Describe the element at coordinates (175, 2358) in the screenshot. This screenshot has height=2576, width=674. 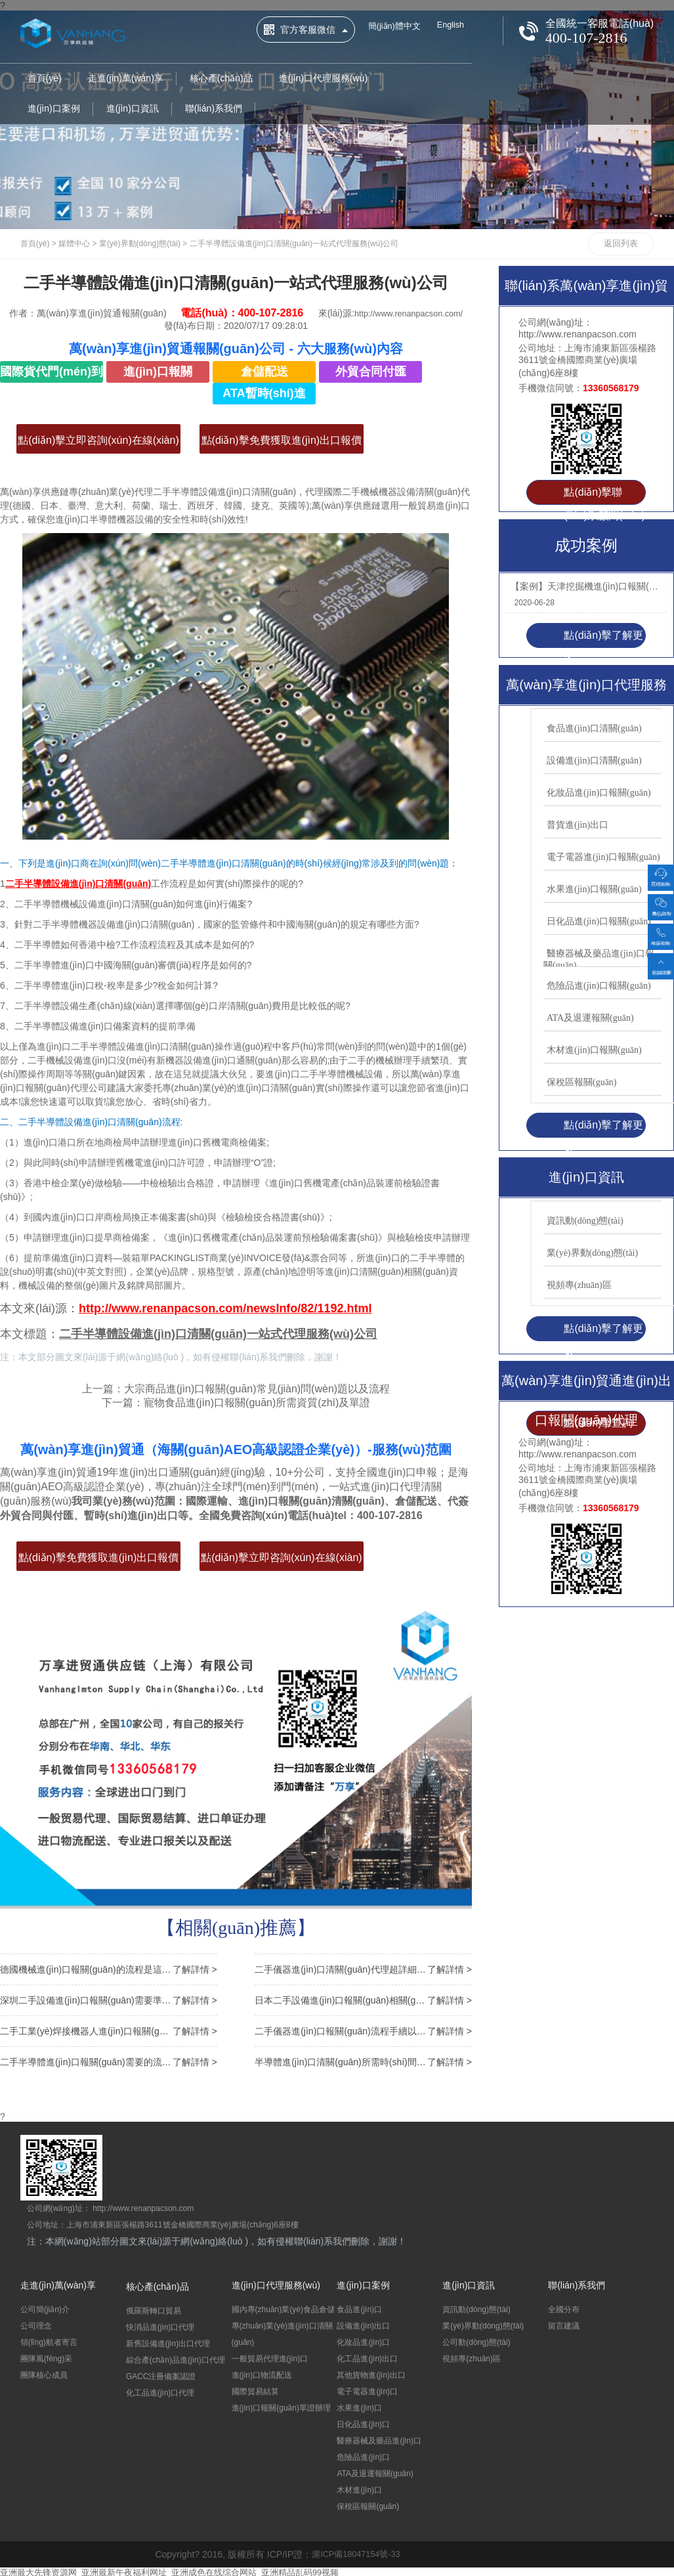
I see `綜合產(chǎn)品進(jìn)口代理` at that location.